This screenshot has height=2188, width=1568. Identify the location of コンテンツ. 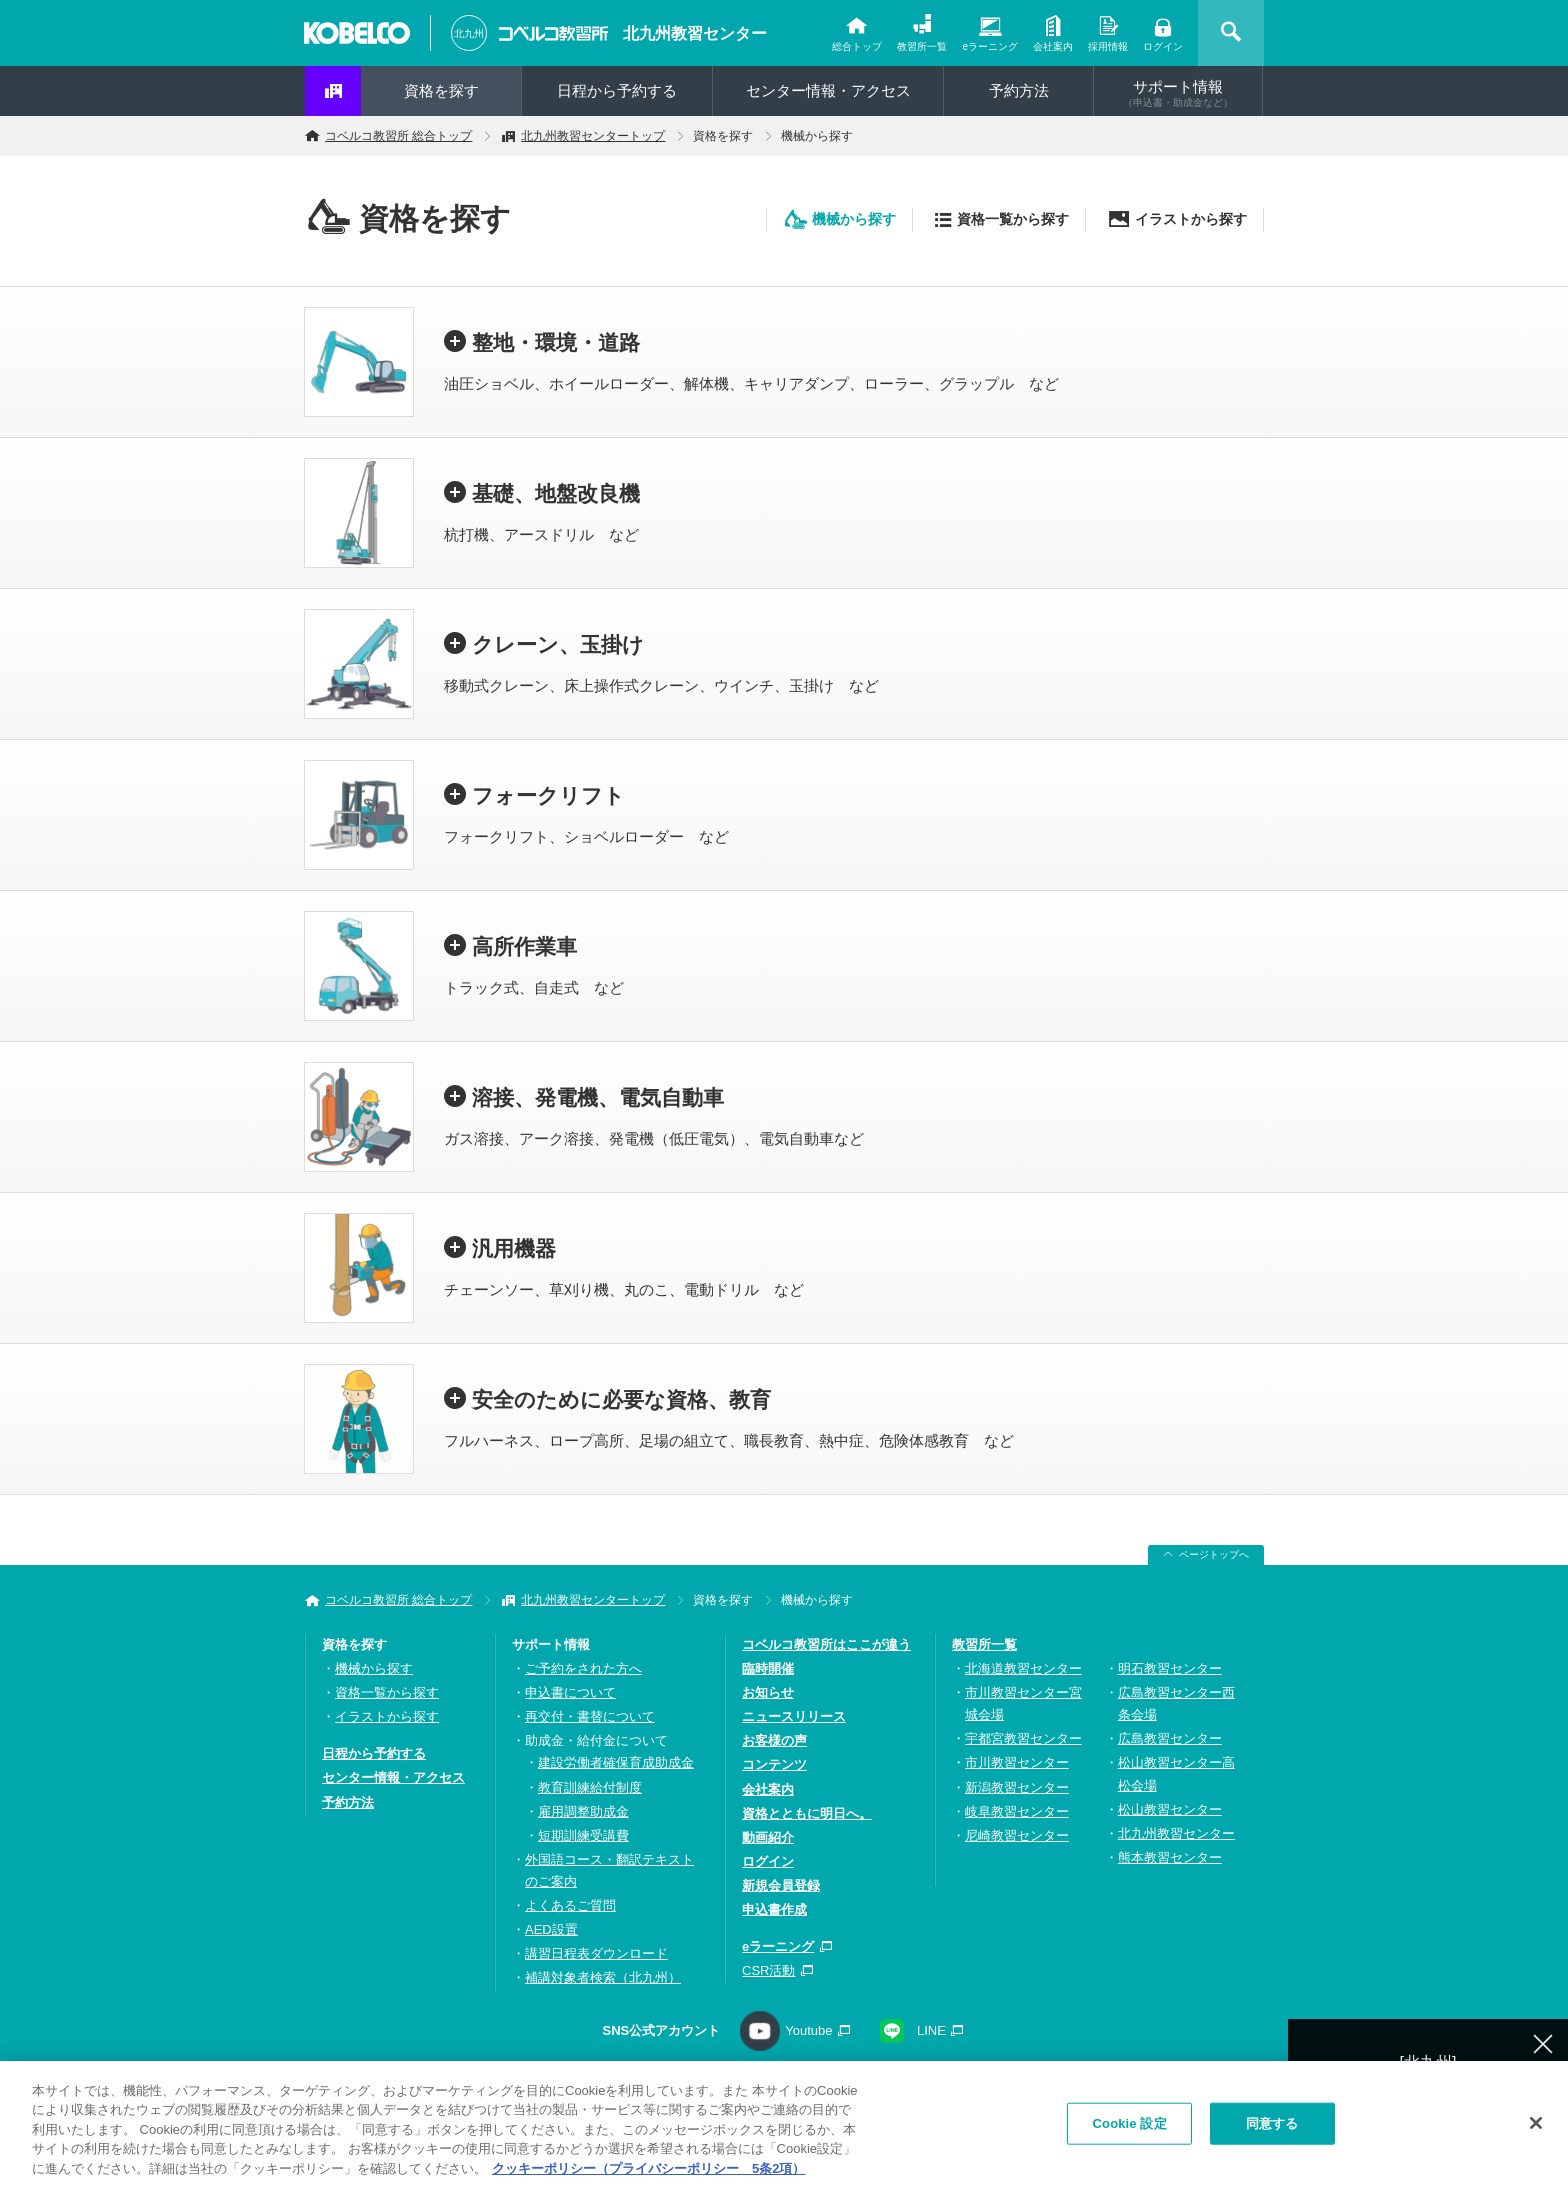
(774, 1764).